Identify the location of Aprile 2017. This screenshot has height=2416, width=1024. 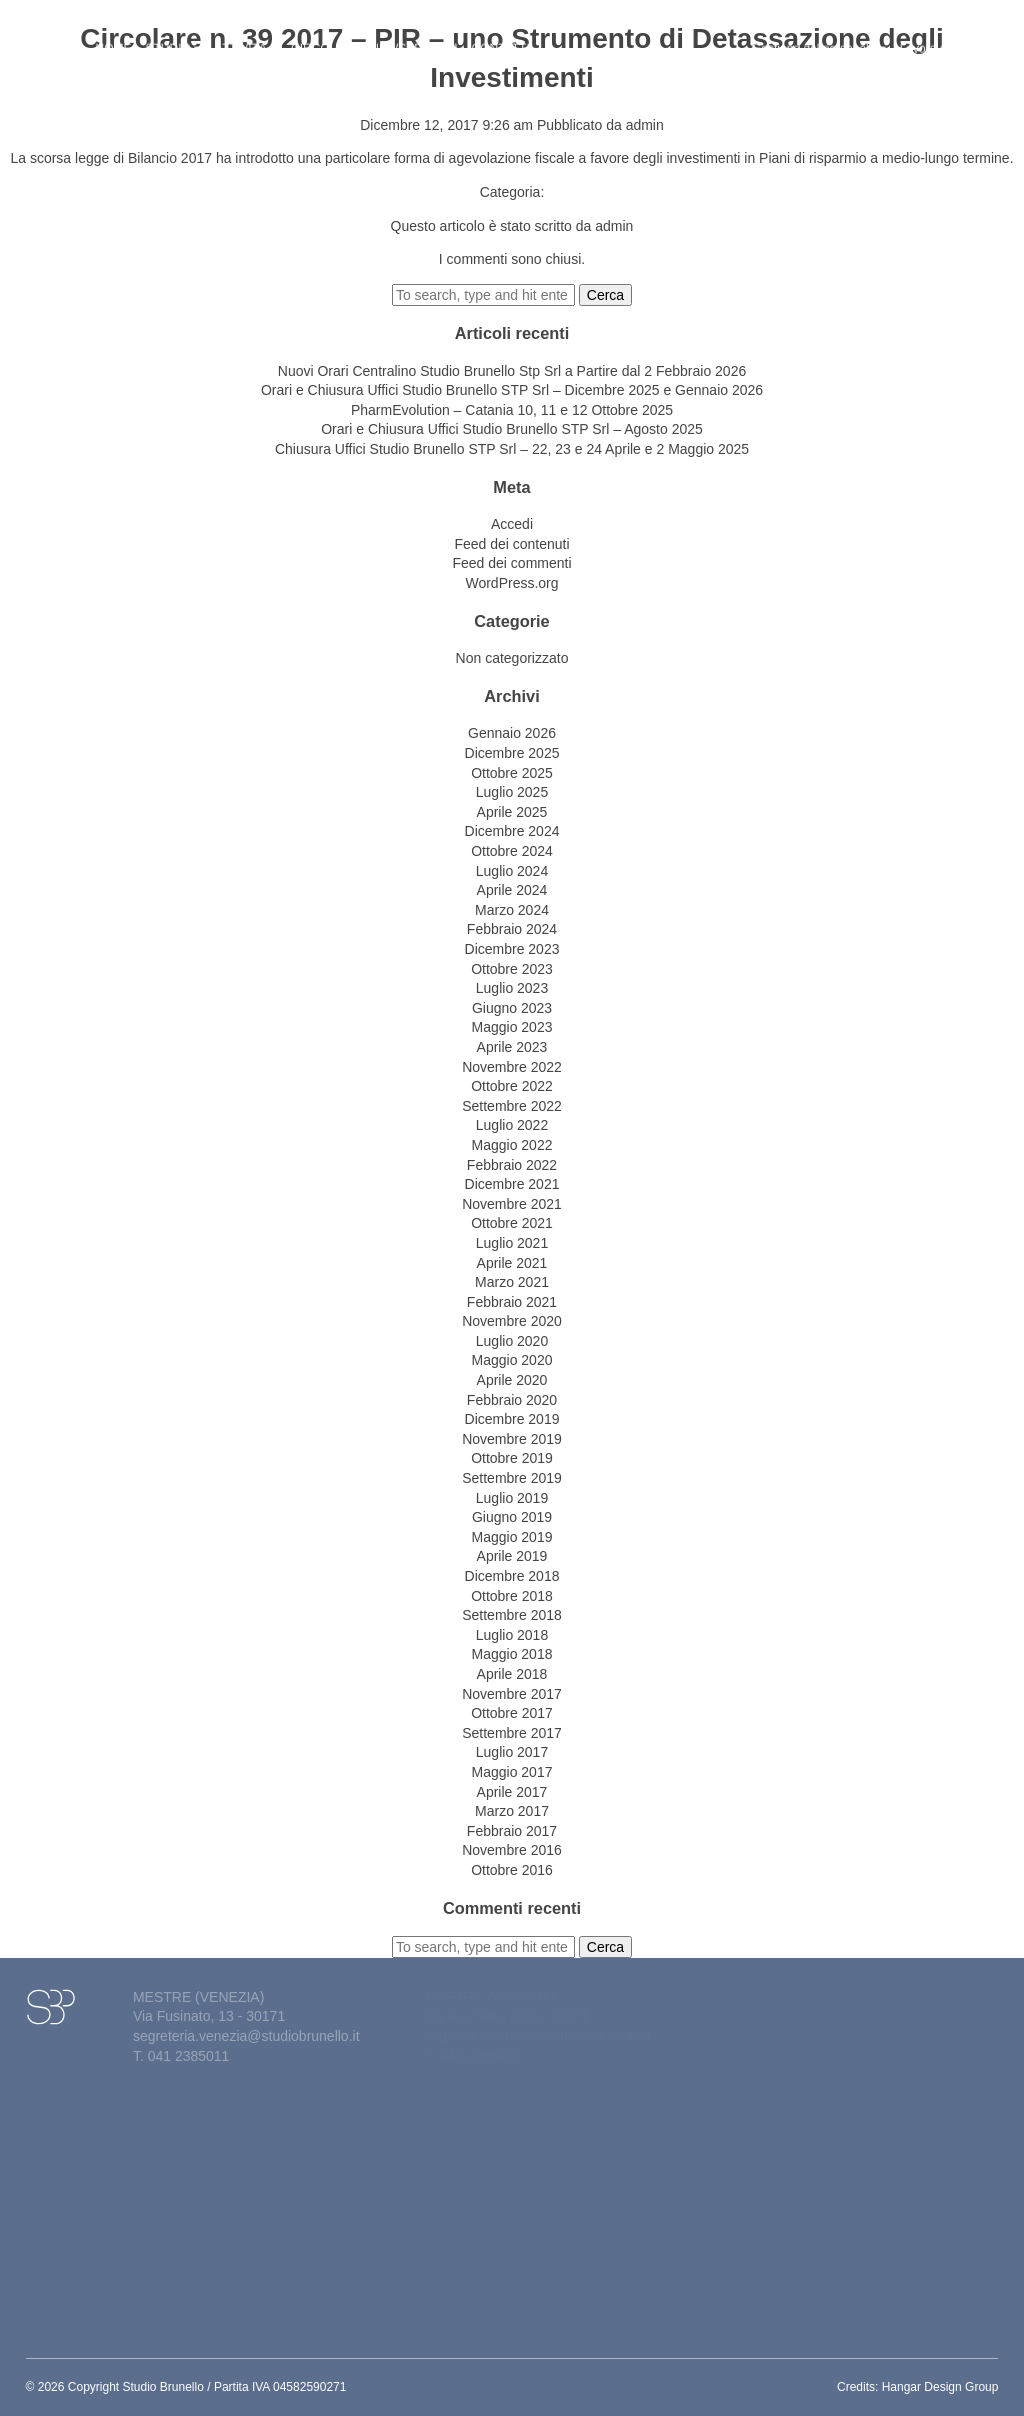
(512, 1792).